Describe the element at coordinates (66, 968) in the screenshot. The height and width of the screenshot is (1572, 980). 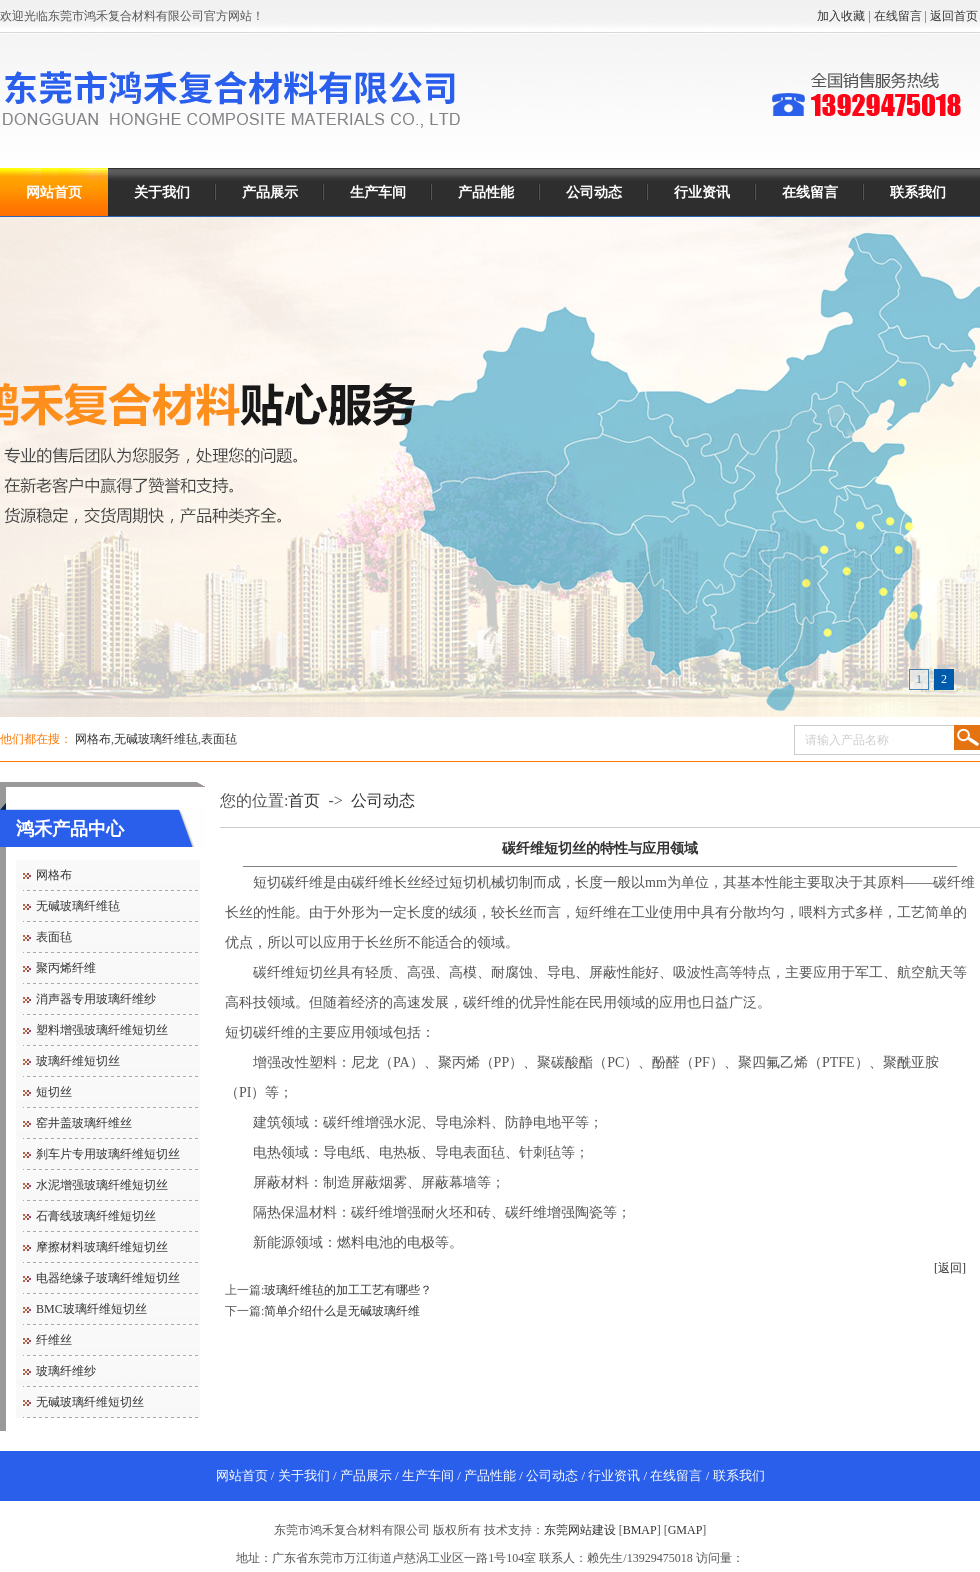
I see `聚丙烯纤维` at that location.